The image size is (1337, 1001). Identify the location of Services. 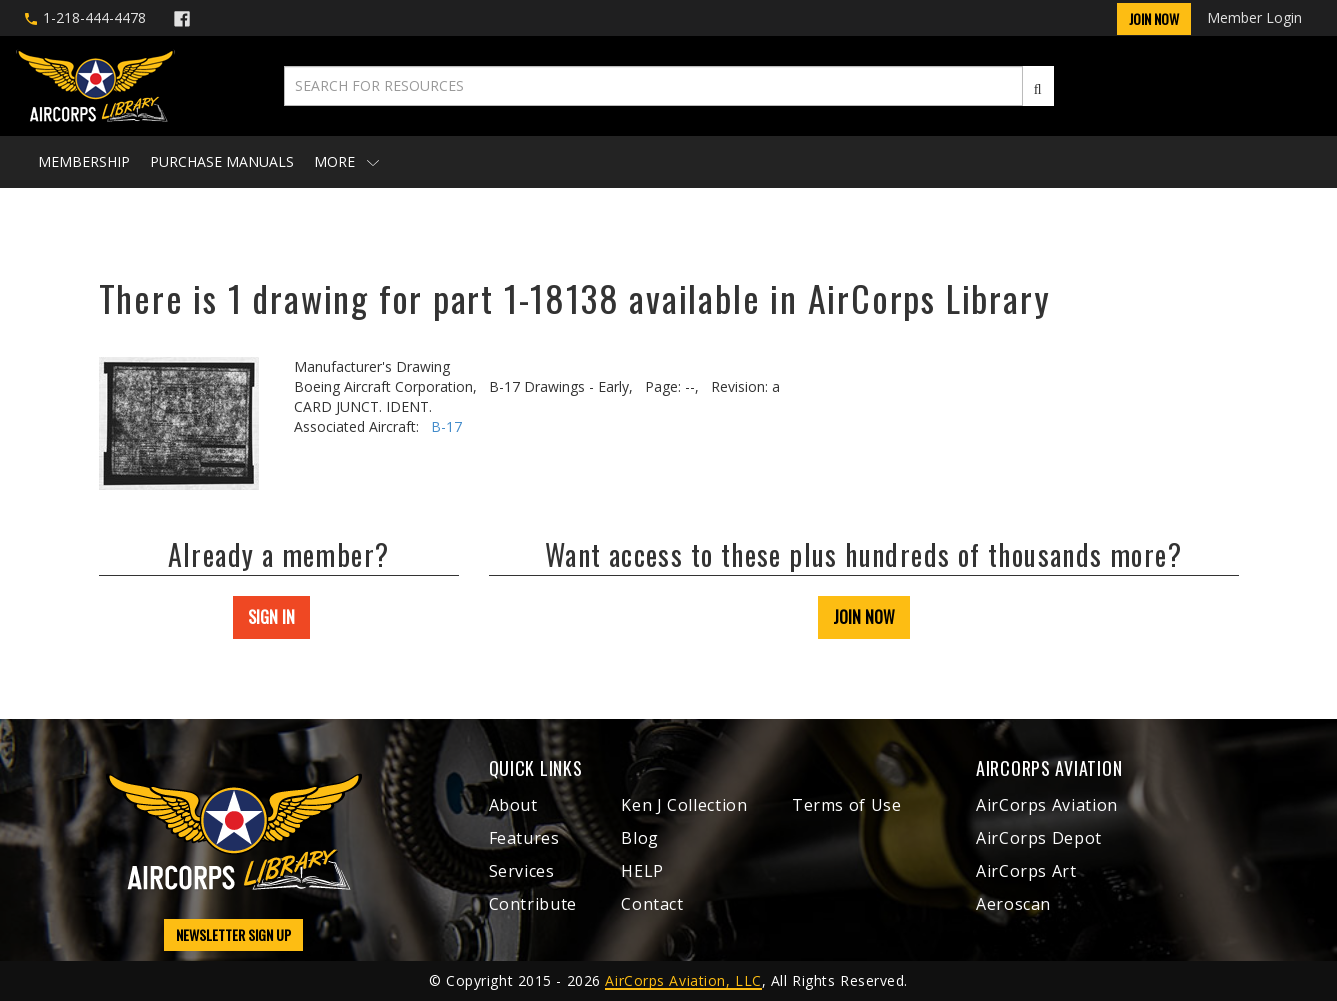
(522, 871).